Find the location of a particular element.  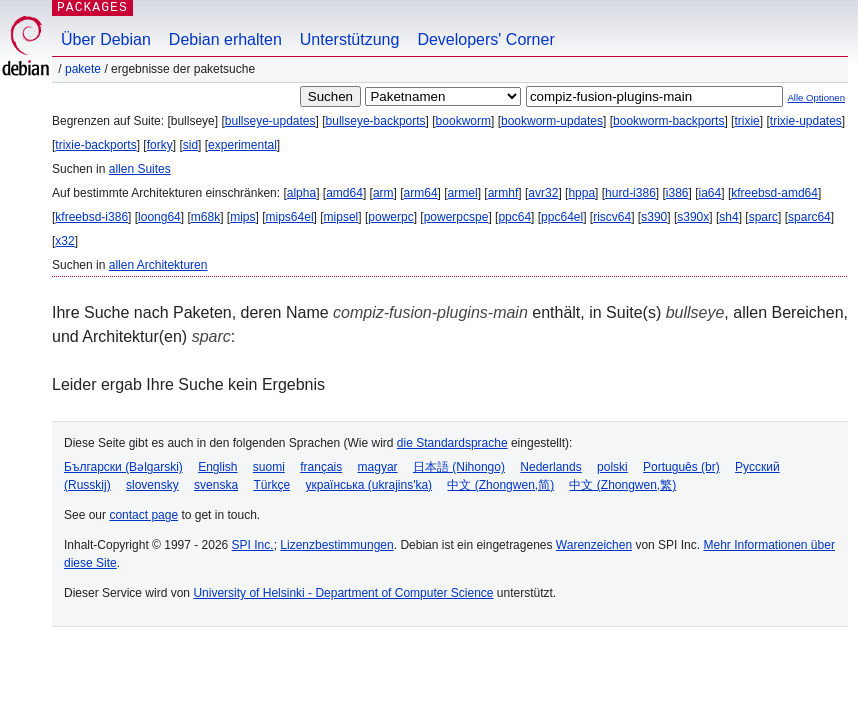

trixie is located at coordinates (746, 121).